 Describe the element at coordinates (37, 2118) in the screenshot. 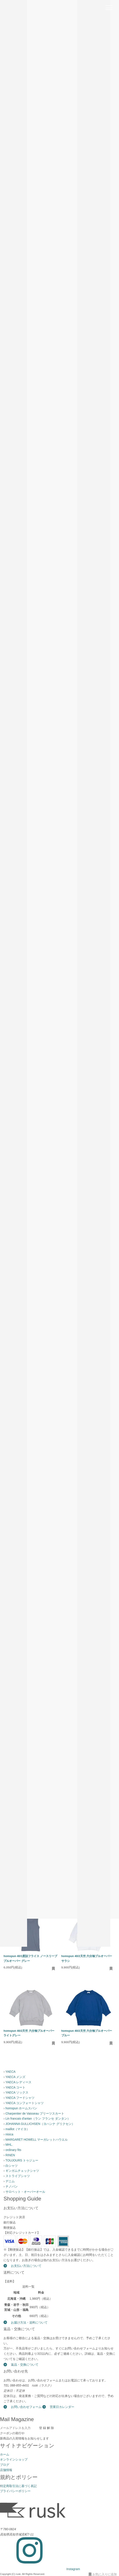

I see `Lin francais d'antan（ラン フランセ ダンタン）` at that location.